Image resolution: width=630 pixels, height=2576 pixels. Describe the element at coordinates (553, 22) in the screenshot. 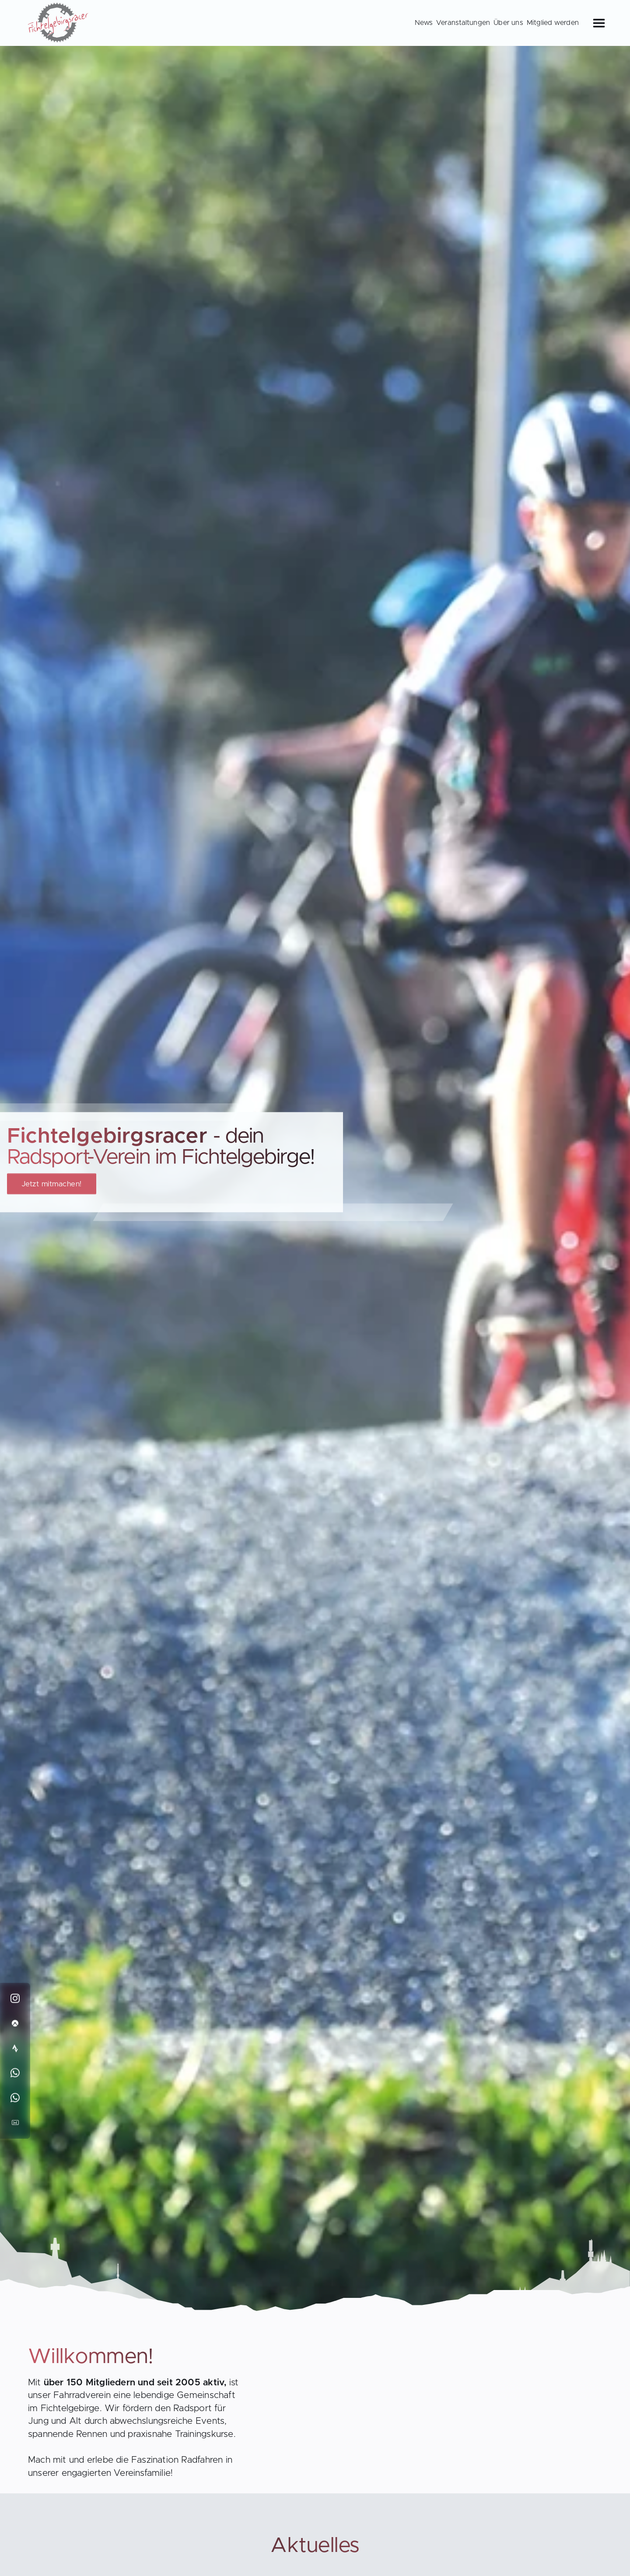

I see `Mitglied werden` at that location.